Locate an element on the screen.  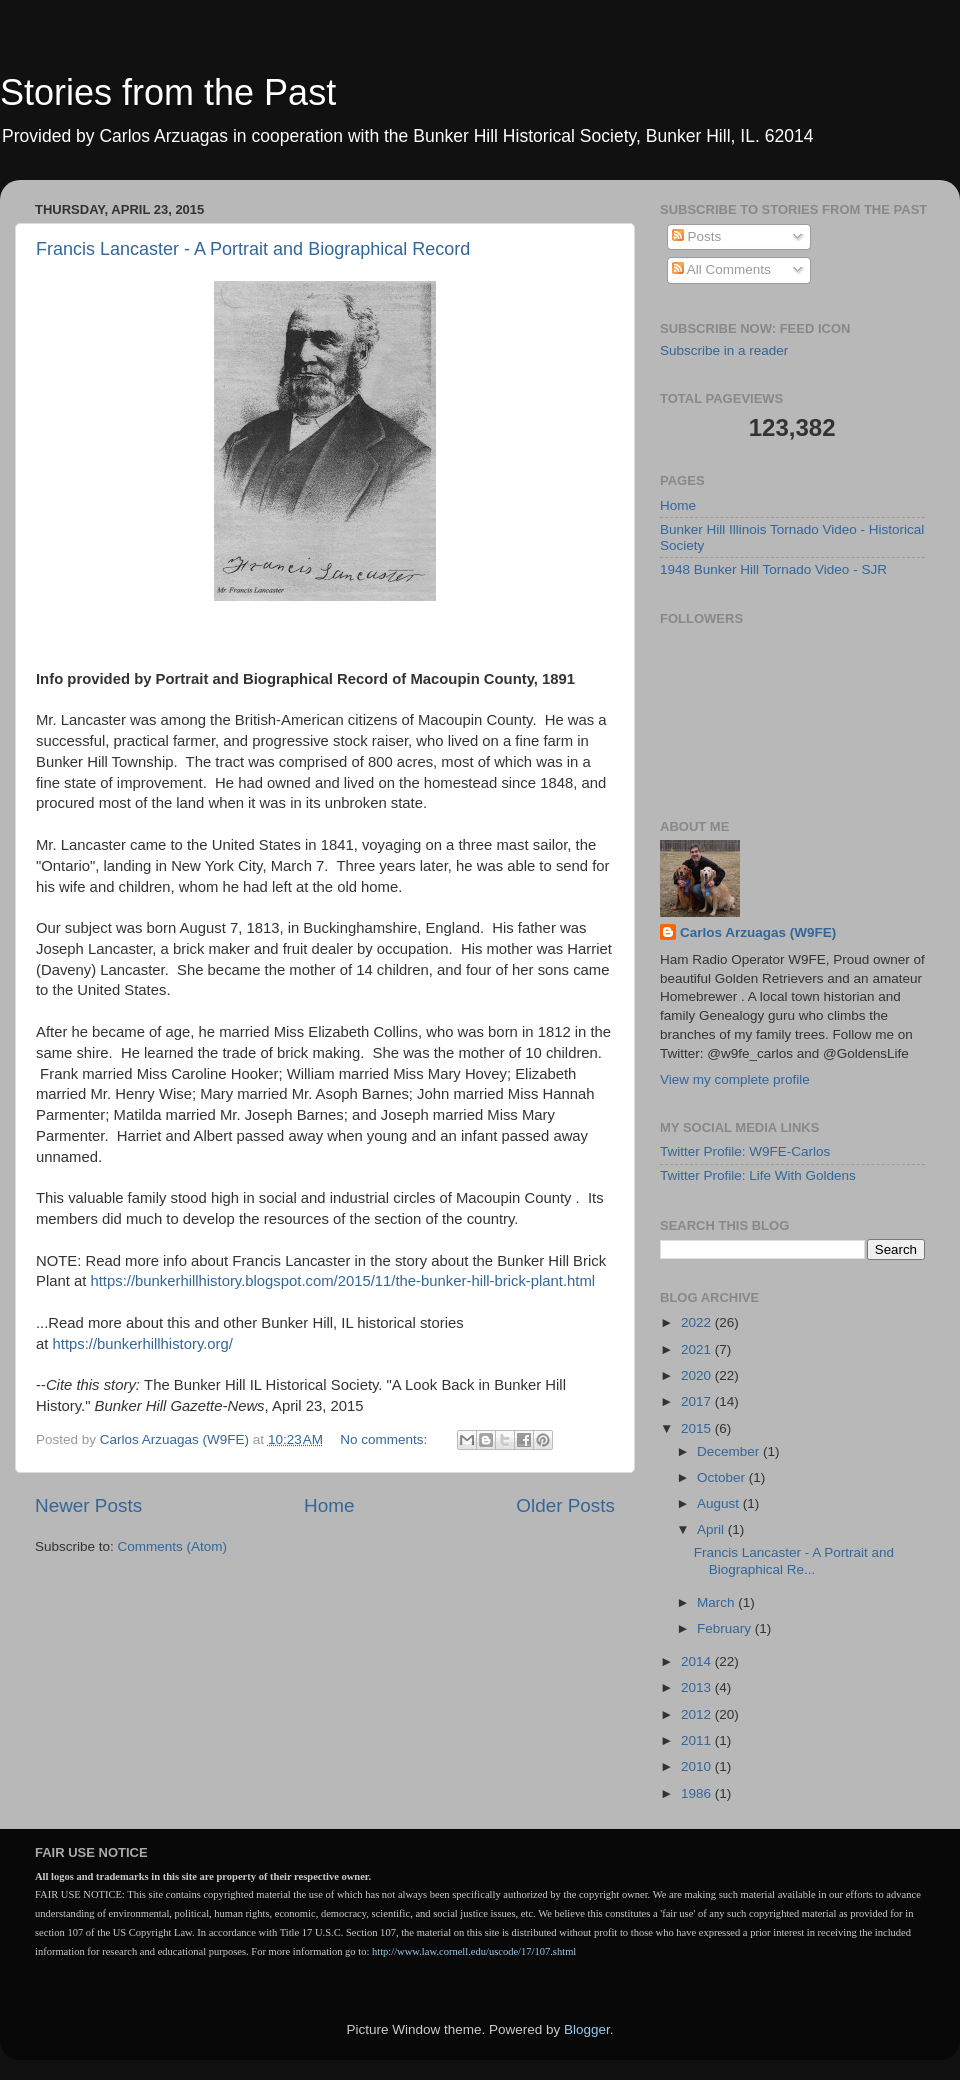
Comments (Atom) is located at coordinates (173, 1546).